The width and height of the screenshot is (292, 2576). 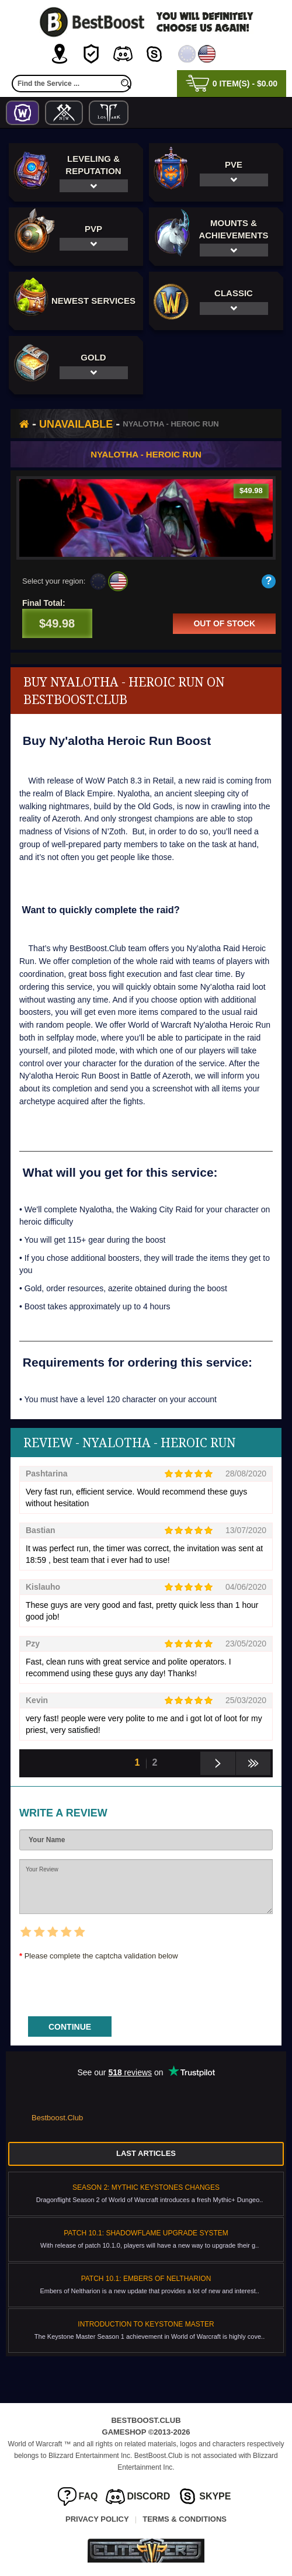 I want to click on Privacy Policy, so click(x=97, y=2519).